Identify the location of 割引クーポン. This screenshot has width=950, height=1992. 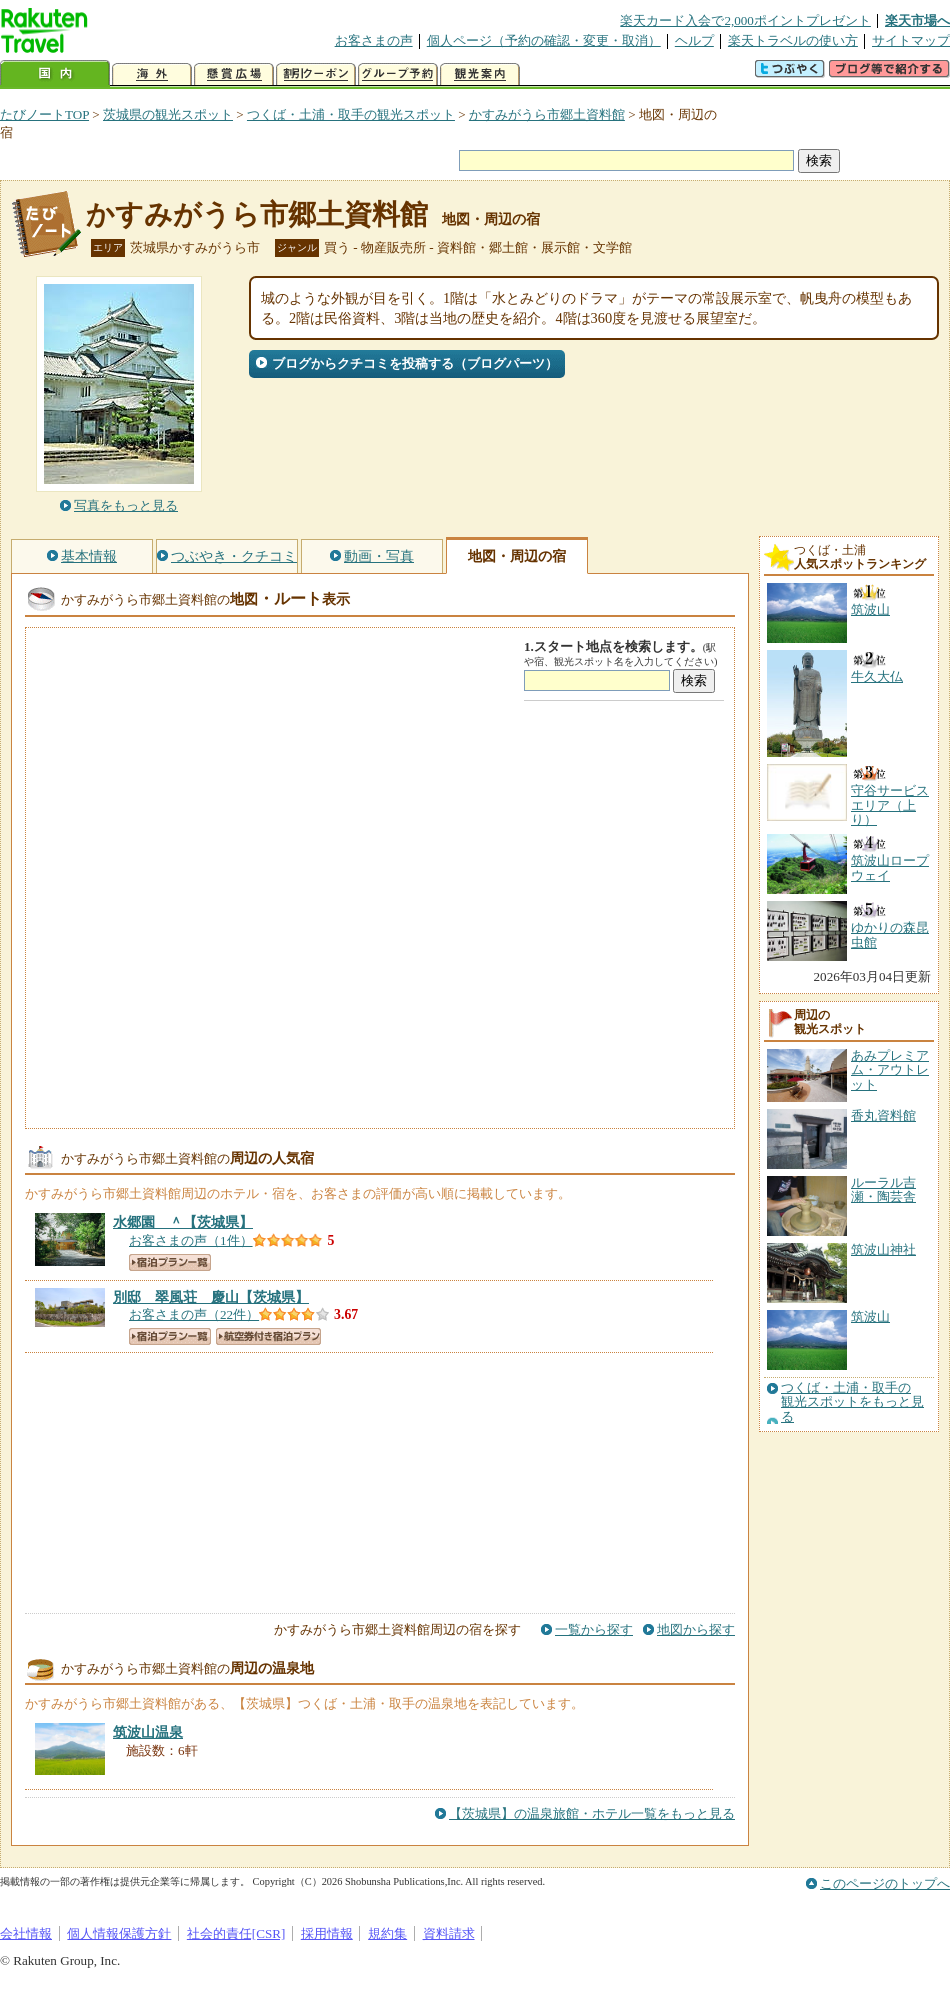
(316, 74).